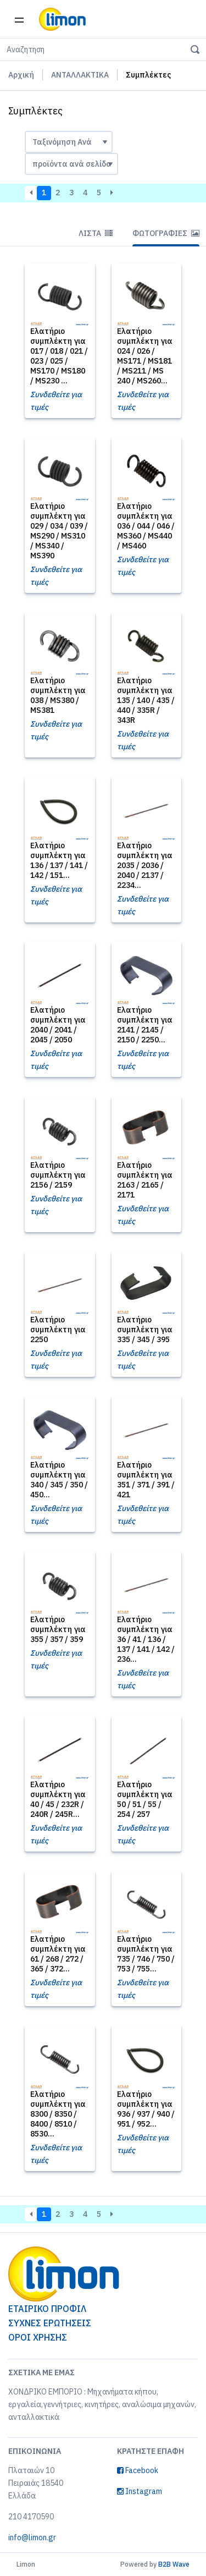 This screenshot has width=206, height=2576. What do you see at coordinates (146, 700) in the screenshot?
I see `Ελατήριο συμπλέκτη για 135 / 140 / 435 / 440 / 335R / 343R` at bounding box center [146, 700].